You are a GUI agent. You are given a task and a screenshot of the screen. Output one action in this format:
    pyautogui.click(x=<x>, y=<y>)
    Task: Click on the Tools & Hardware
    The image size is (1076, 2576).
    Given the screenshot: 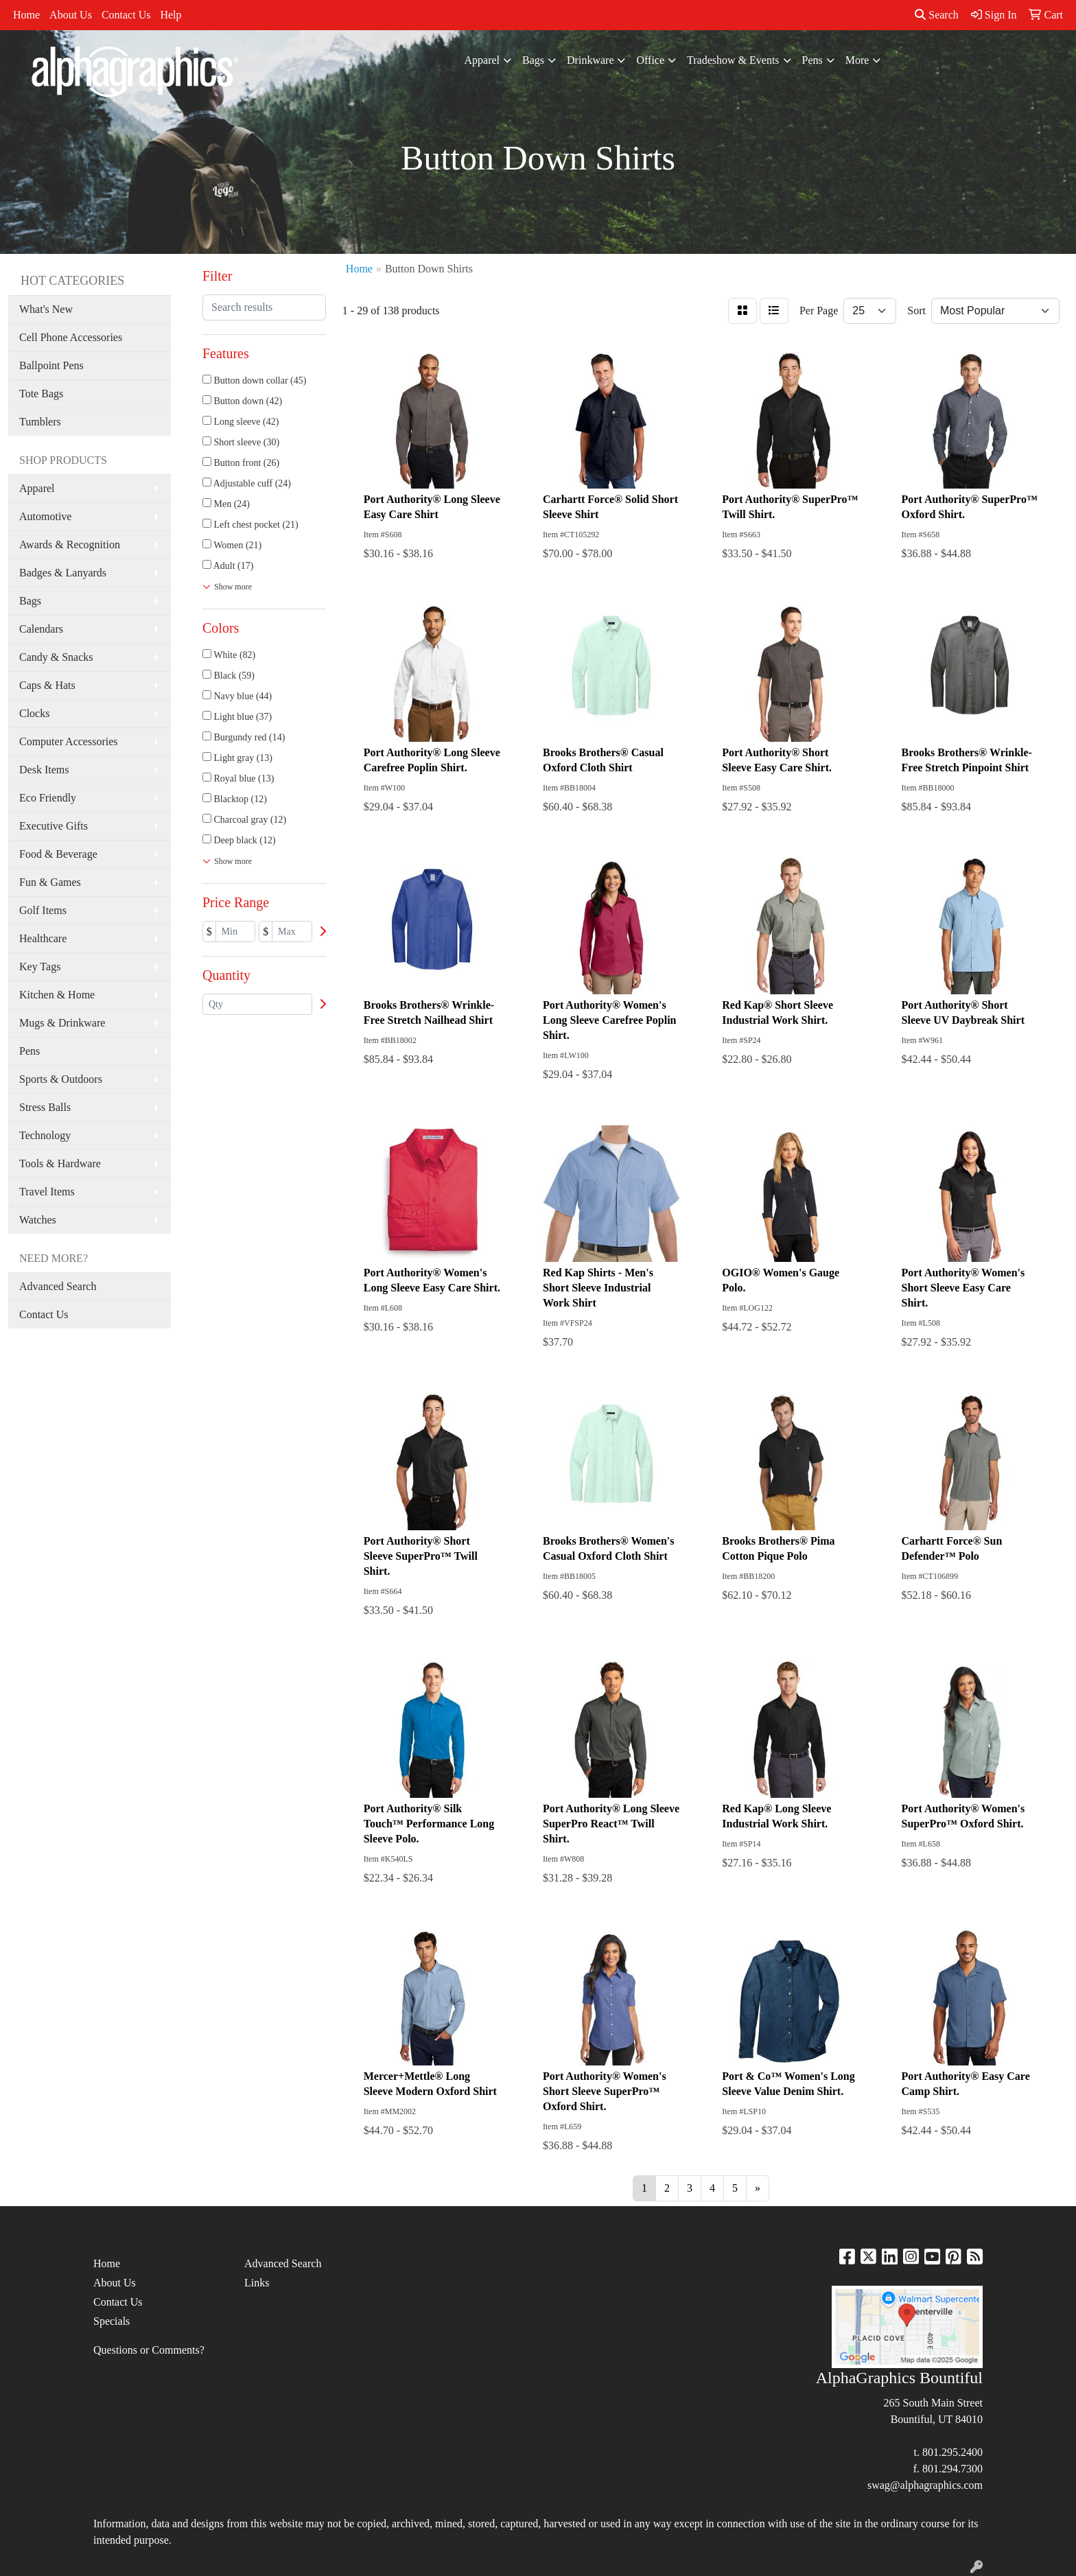 What is the action you would take?
    pyautogui.click(x=60, y=1163)
    